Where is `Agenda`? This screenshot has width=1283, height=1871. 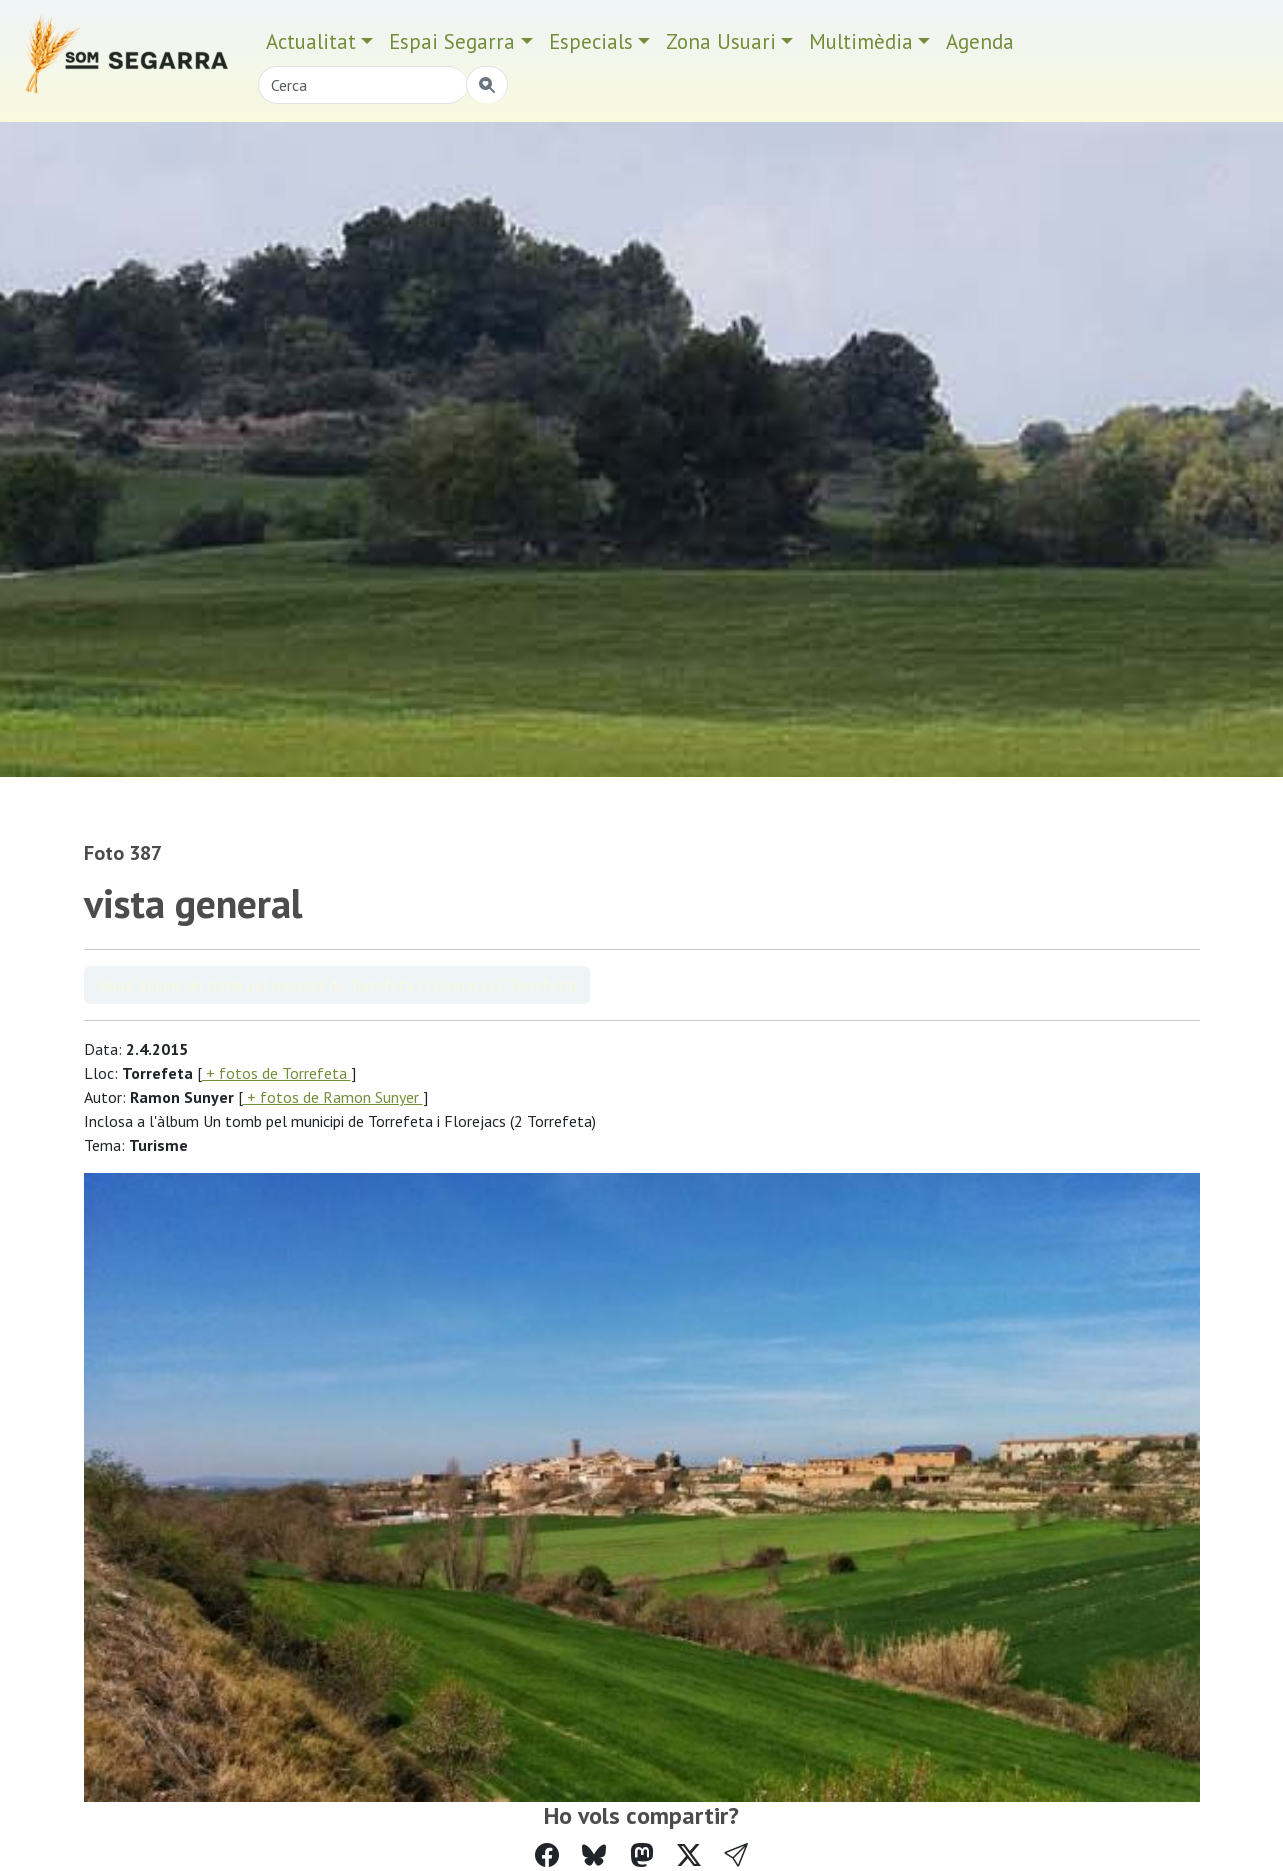 Agenda is located at coordinates (980, 41).